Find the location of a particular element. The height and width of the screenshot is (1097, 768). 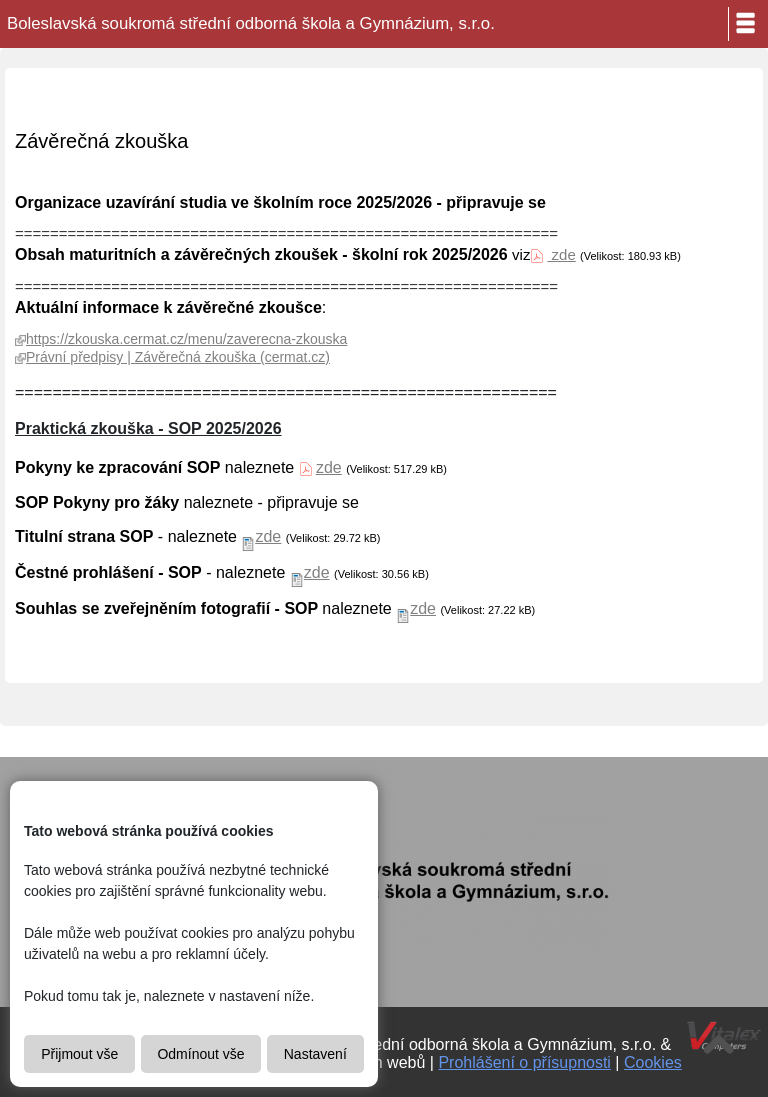

Právní předpisy | Závěrečná zkouška (cermat.cz) is located at coordinates (178, 357).